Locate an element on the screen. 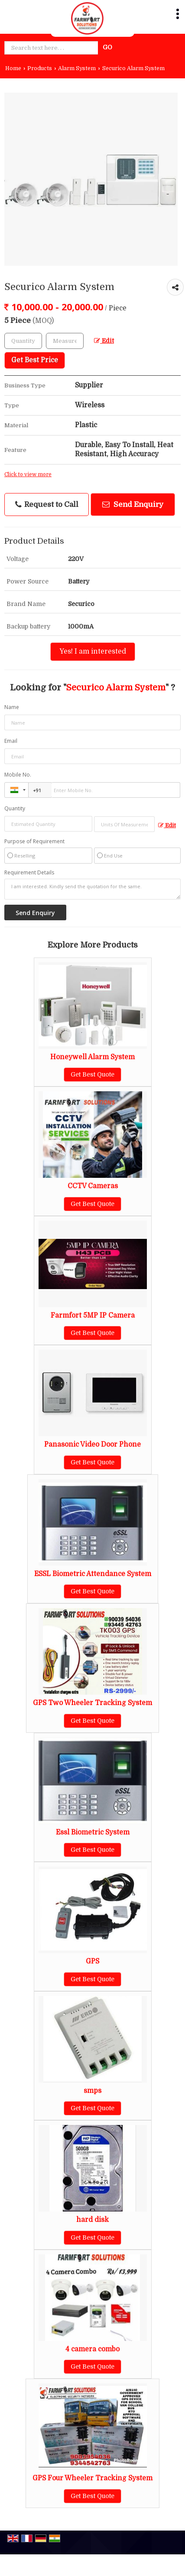 The image size is (185, 2576). I am interested. Kindly send the quotation for the same. is located at coordinates (92, 889).